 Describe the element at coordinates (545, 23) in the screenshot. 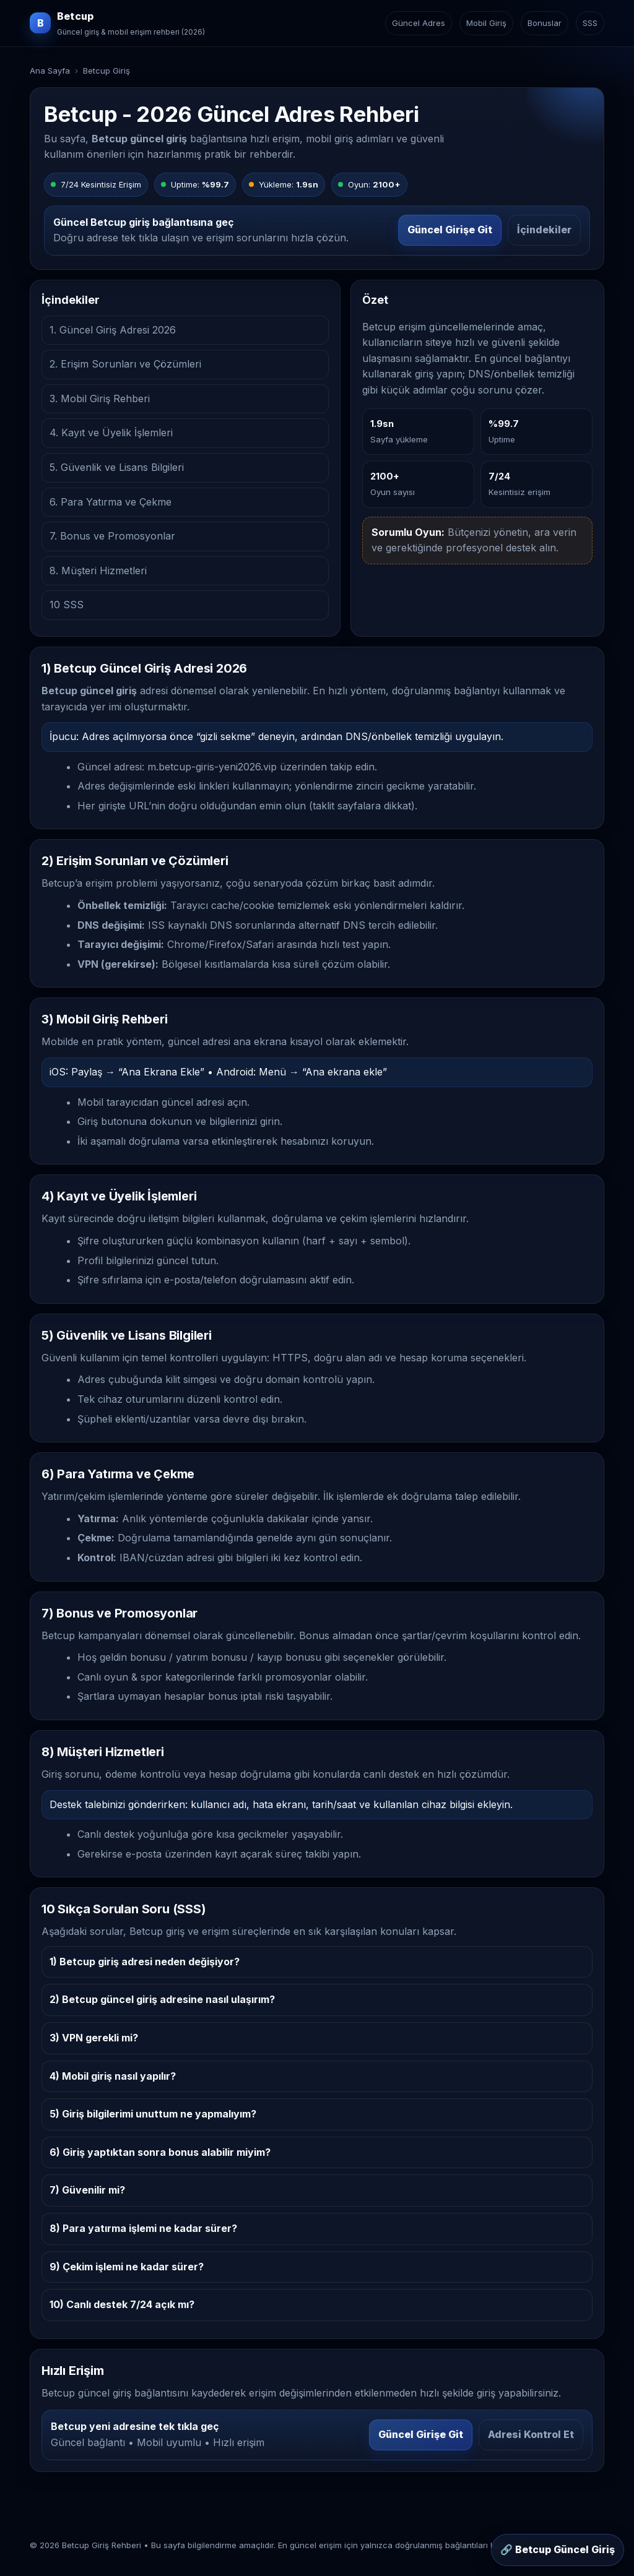

I see `Bonuslar` at that location.